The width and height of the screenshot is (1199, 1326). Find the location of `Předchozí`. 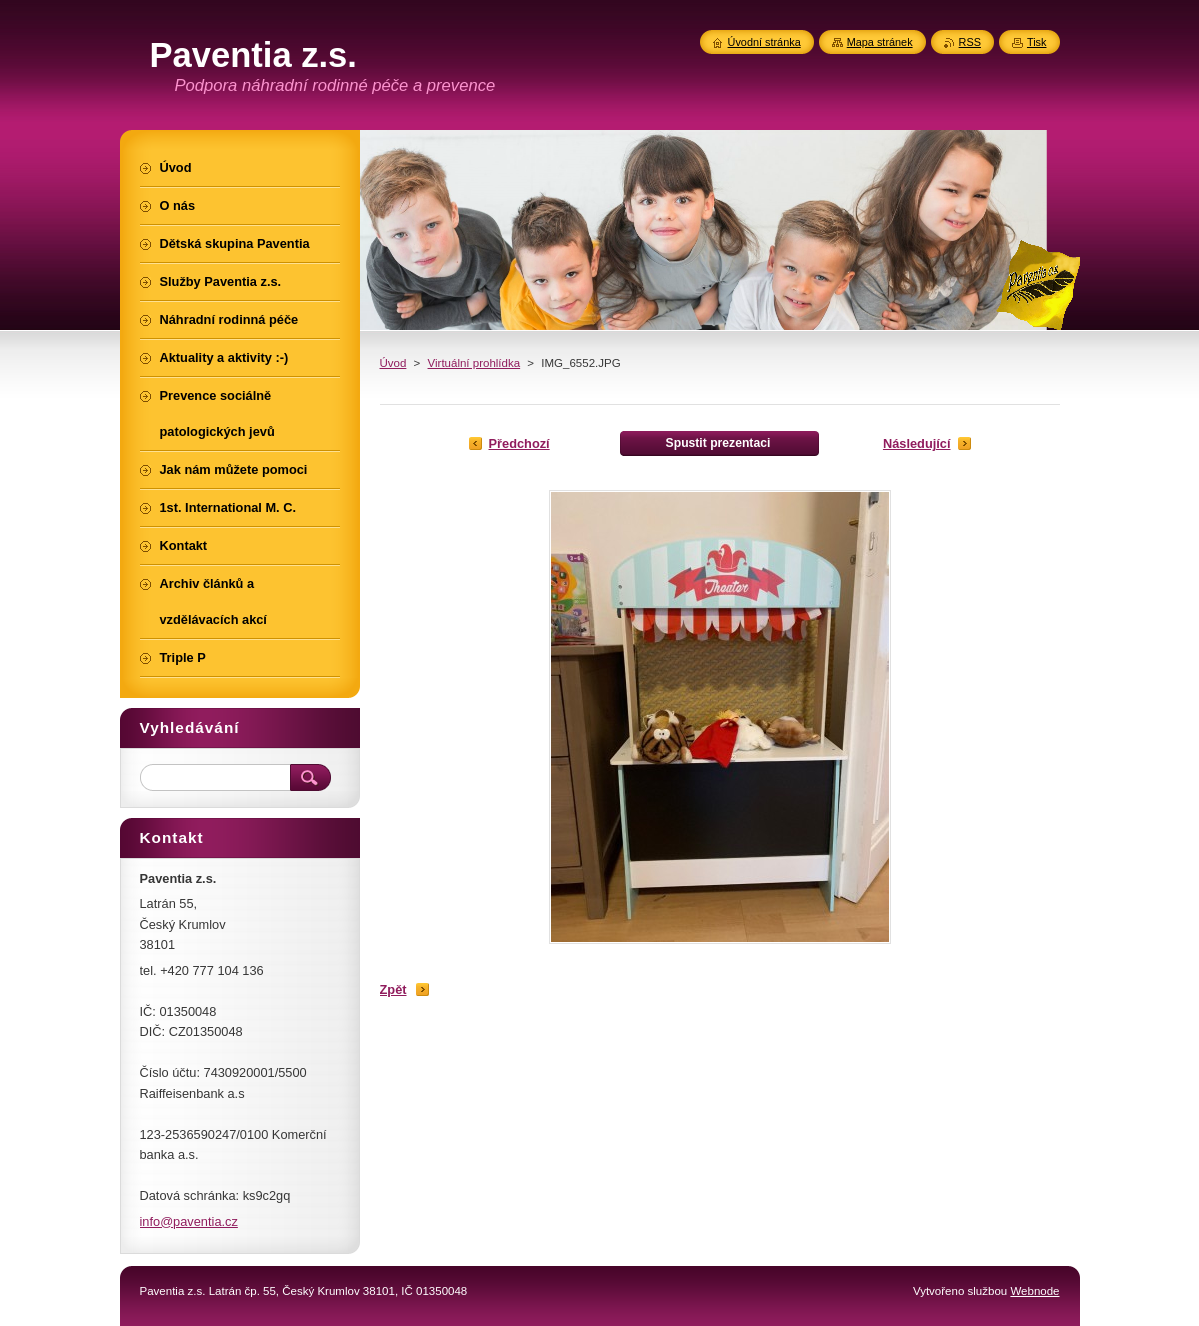

Předchozí is located at coordinates (519, 443).